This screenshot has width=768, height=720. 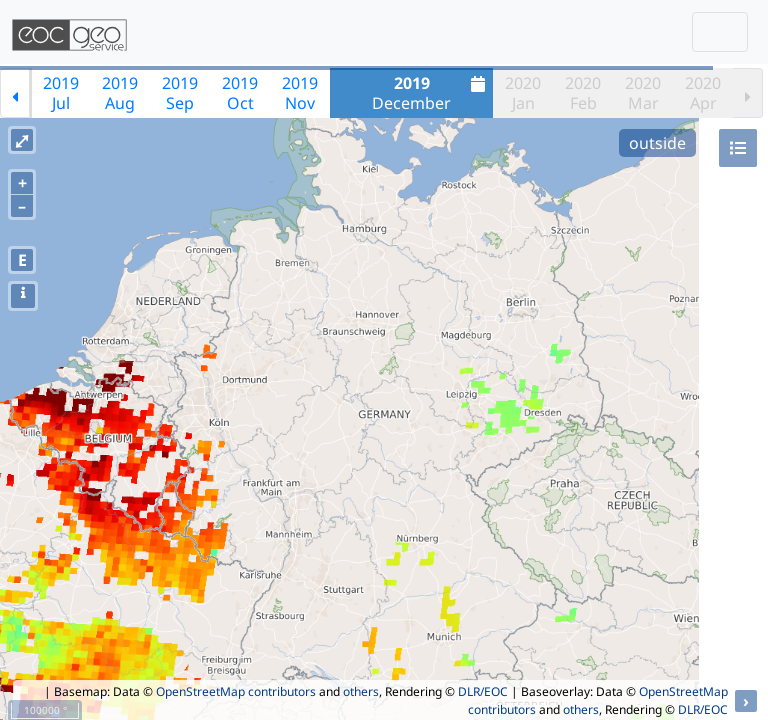 I want to click on 2020Jan, so click(x=523, y=93).